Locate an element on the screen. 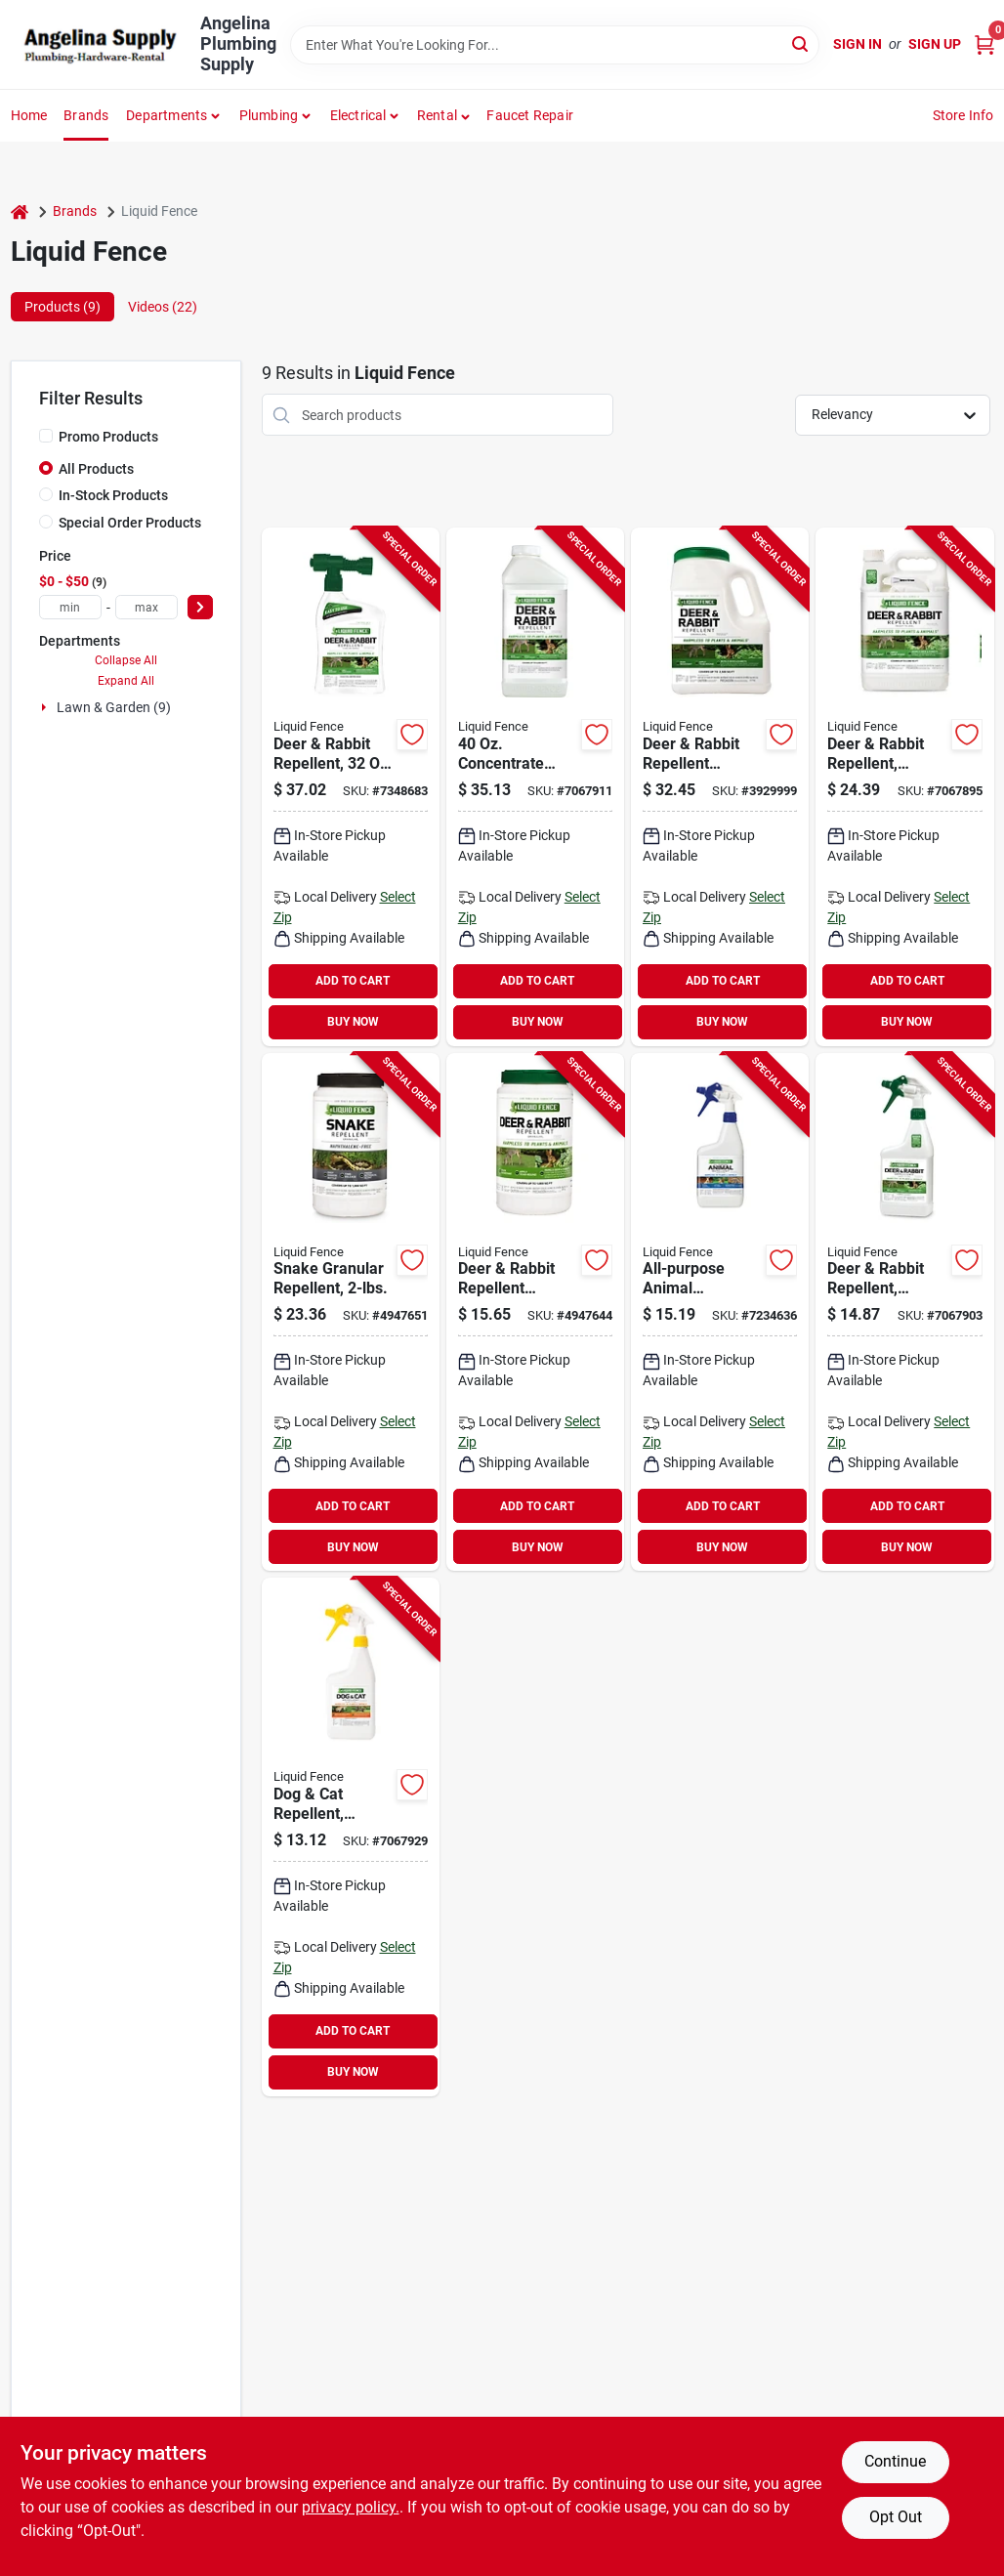  ADD TO CART is located at coordinates (352, 981).